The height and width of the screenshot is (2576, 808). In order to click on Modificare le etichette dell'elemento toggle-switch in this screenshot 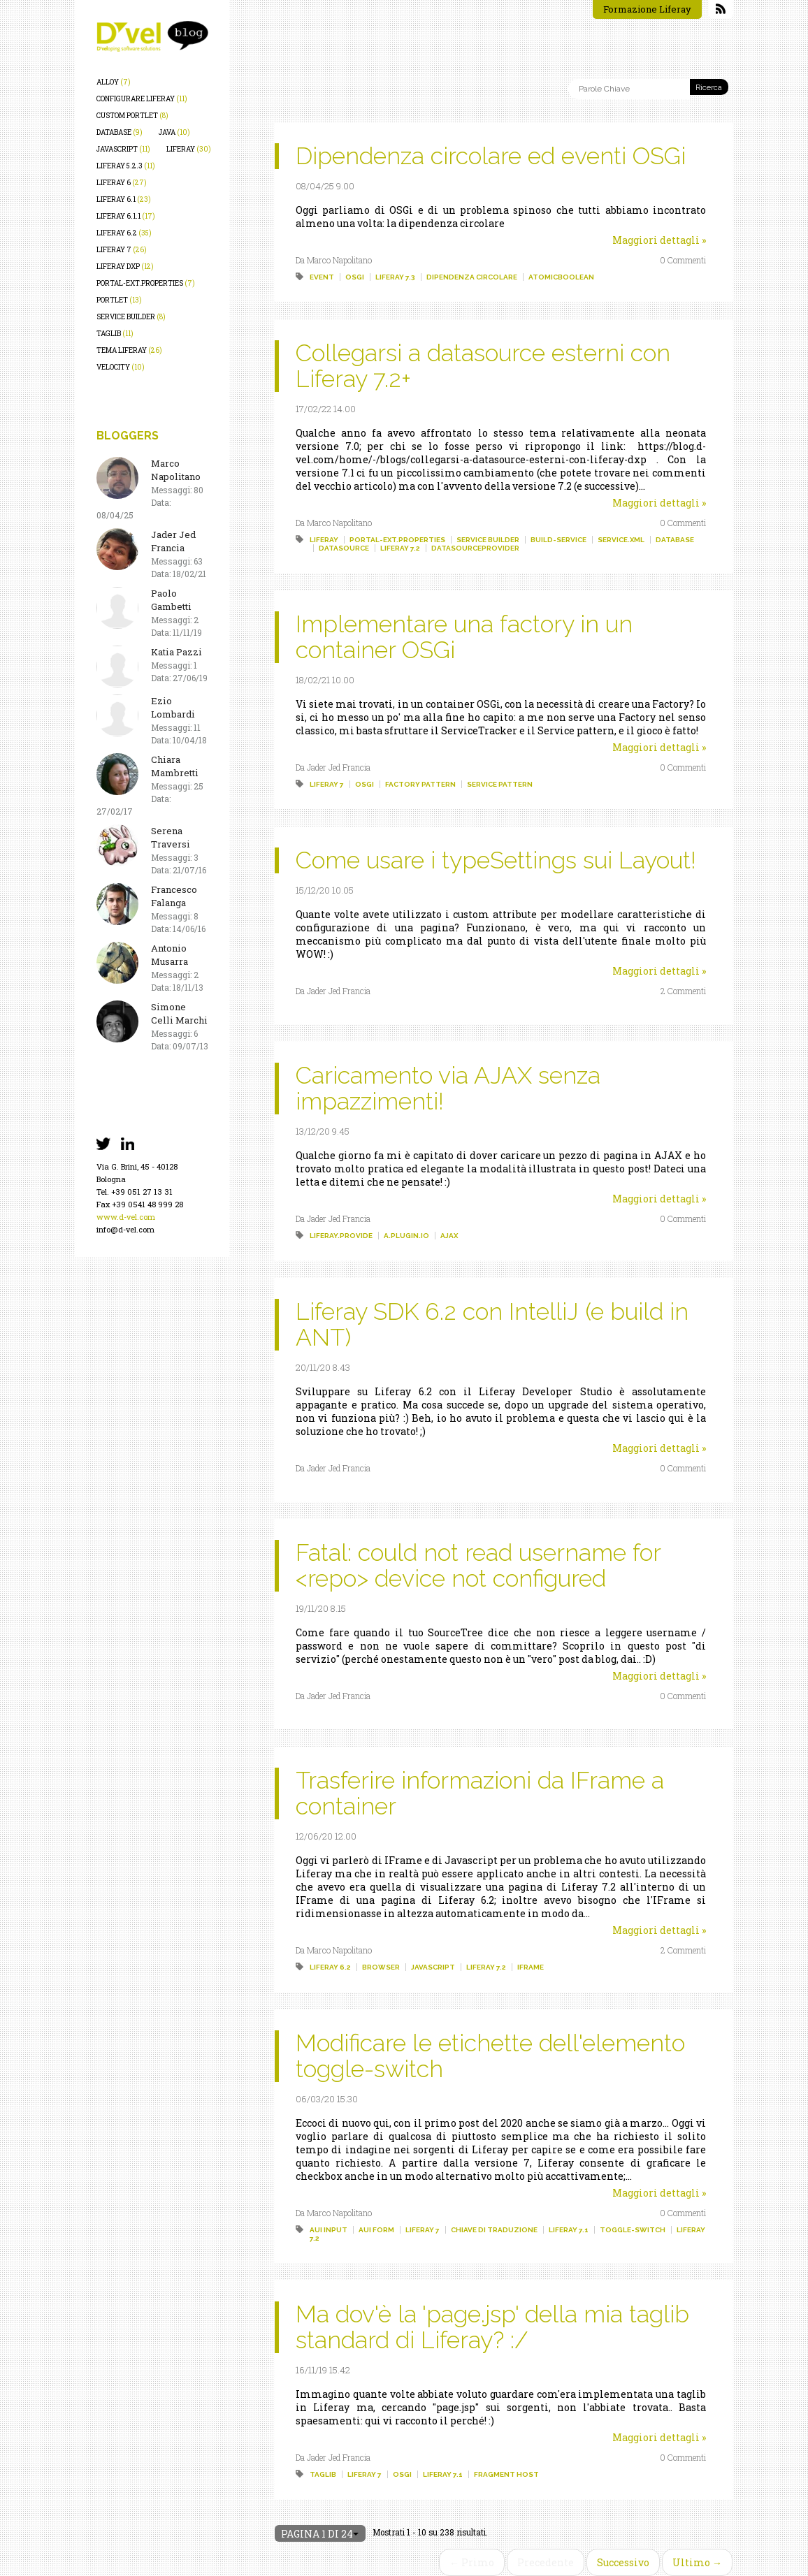, I will do `click(490, 2056)`.